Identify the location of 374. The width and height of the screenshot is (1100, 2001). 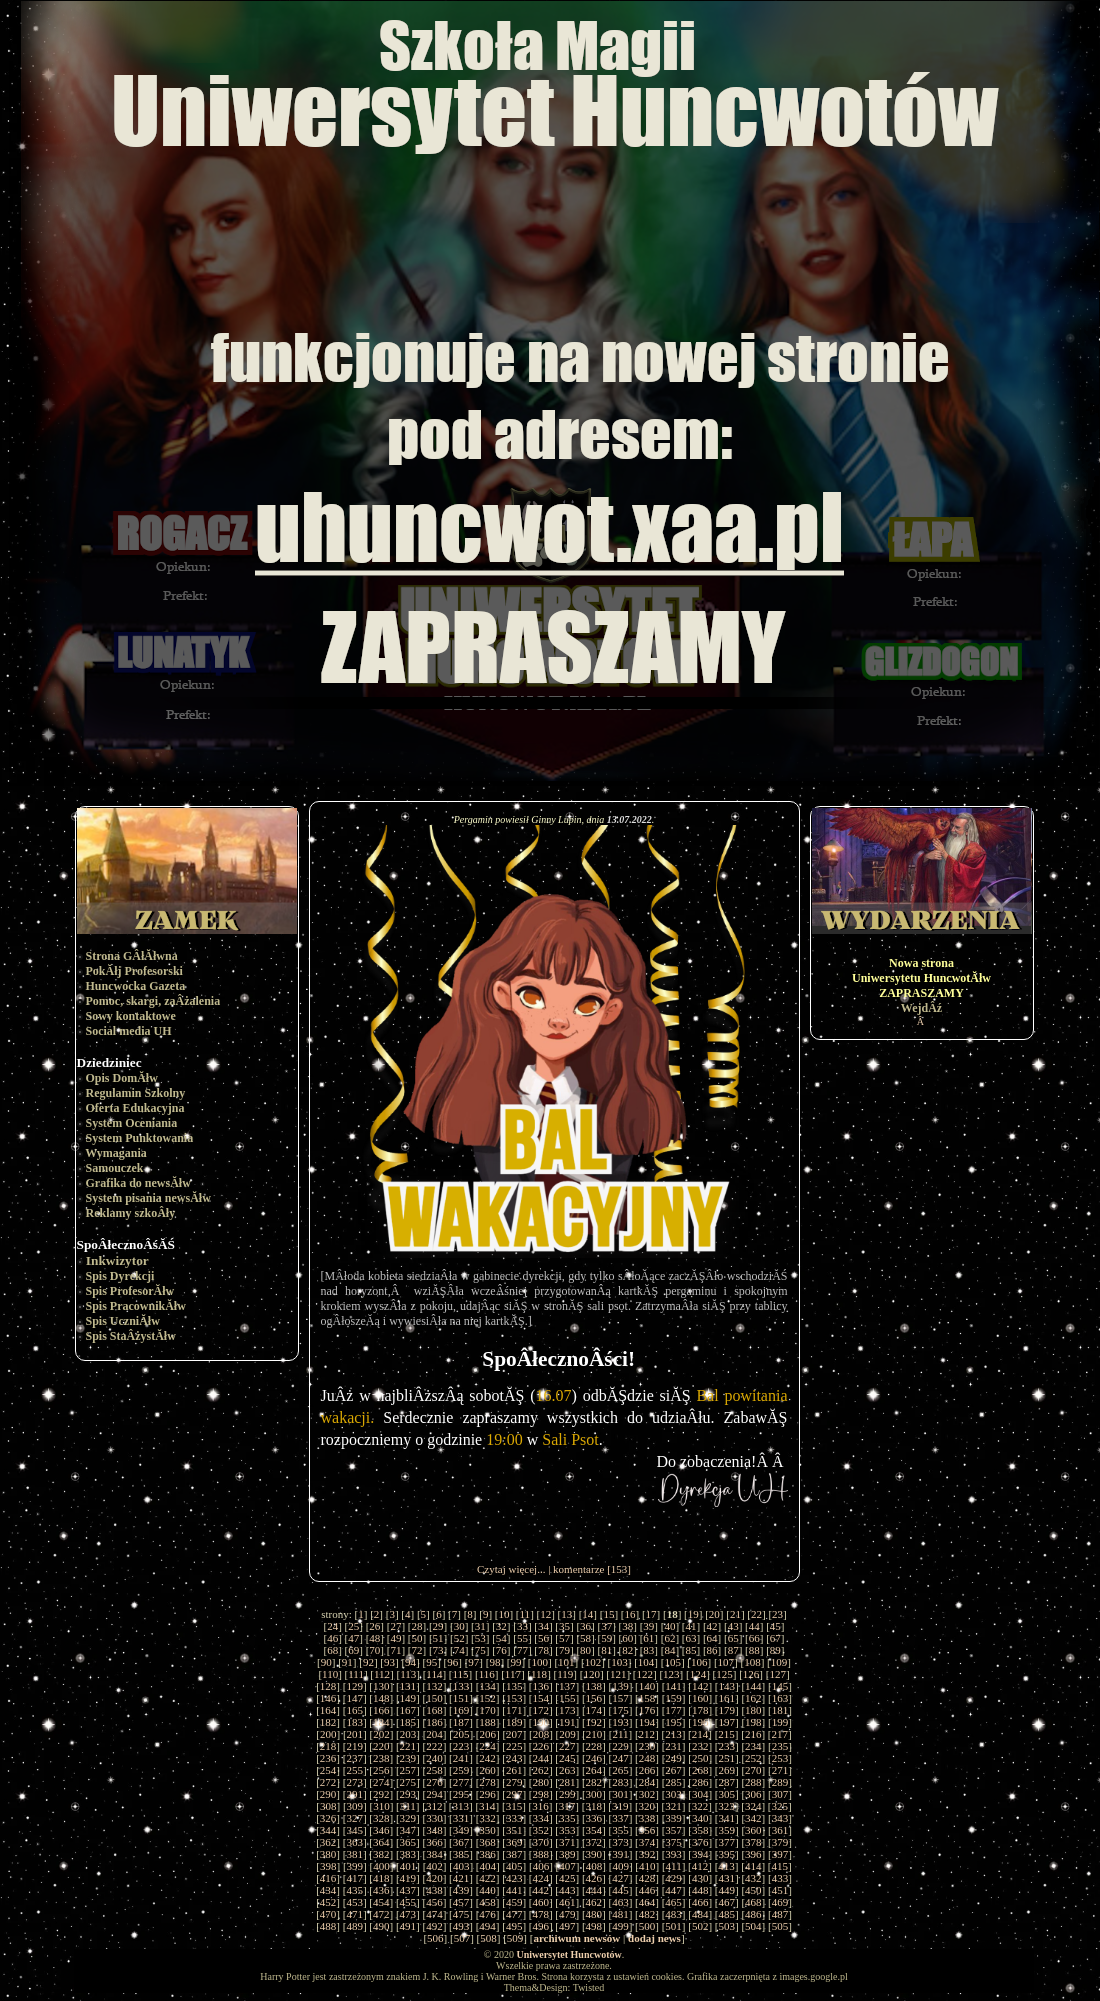
(647, 1842).